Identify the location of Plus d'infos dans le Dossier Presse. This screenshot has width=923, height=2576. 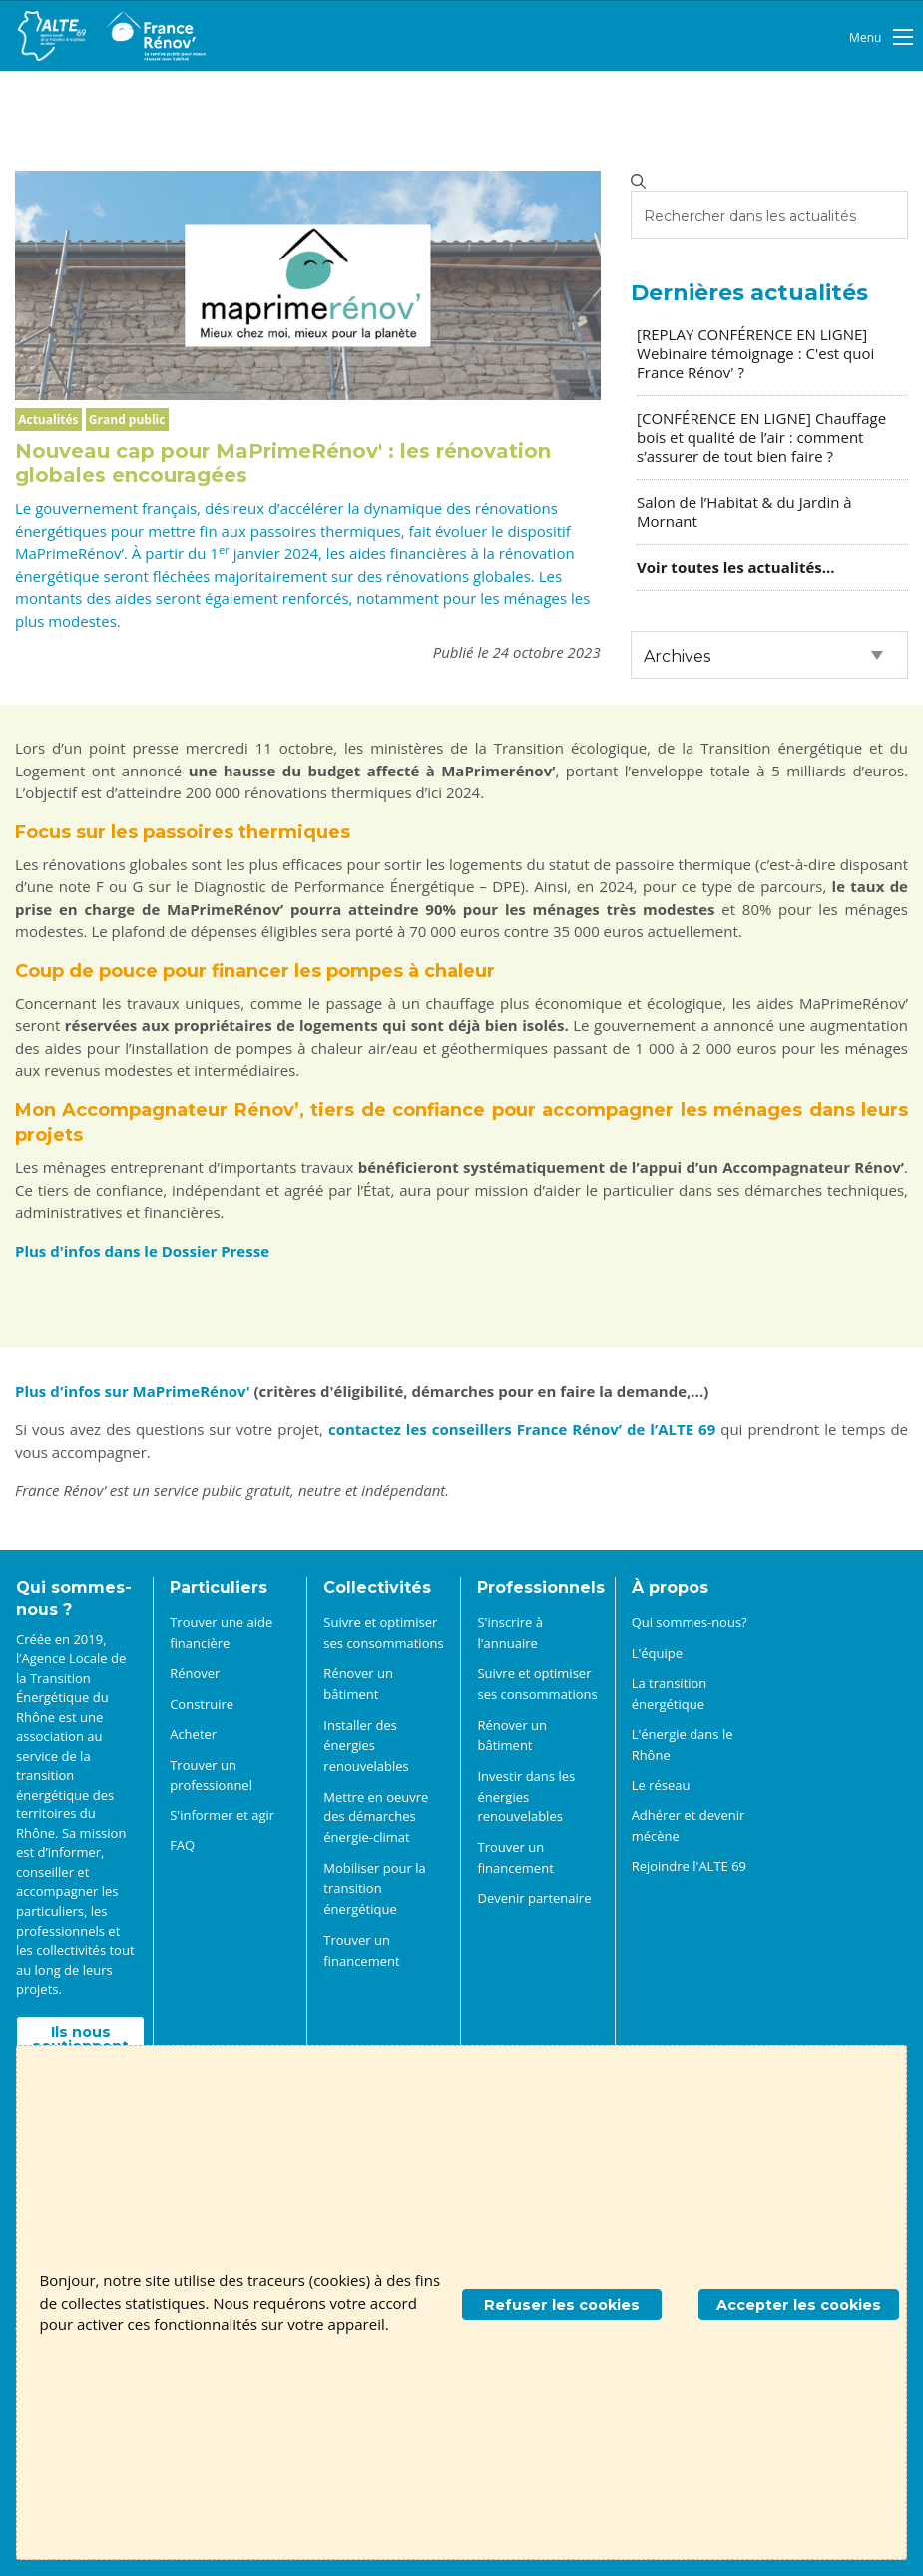
(142, 1251).